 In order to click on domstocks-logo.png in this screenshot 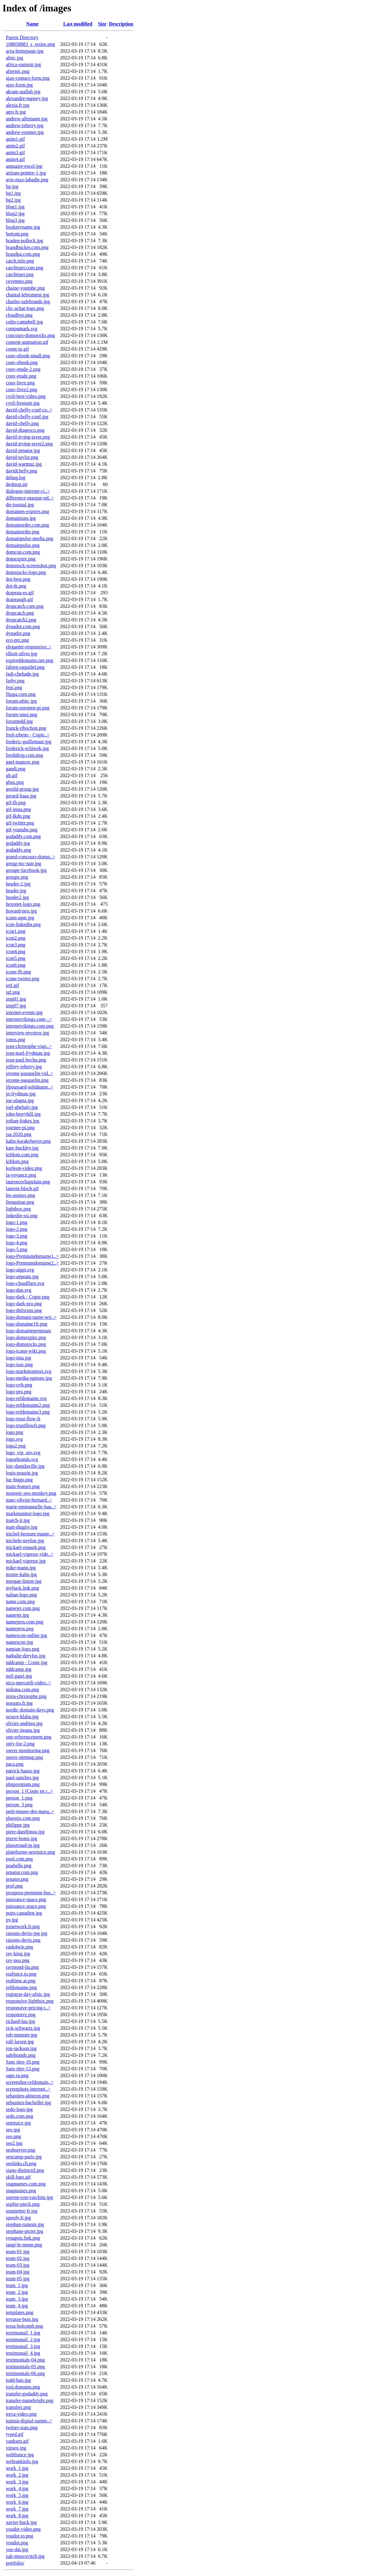, I will do `click(26, 572)`.